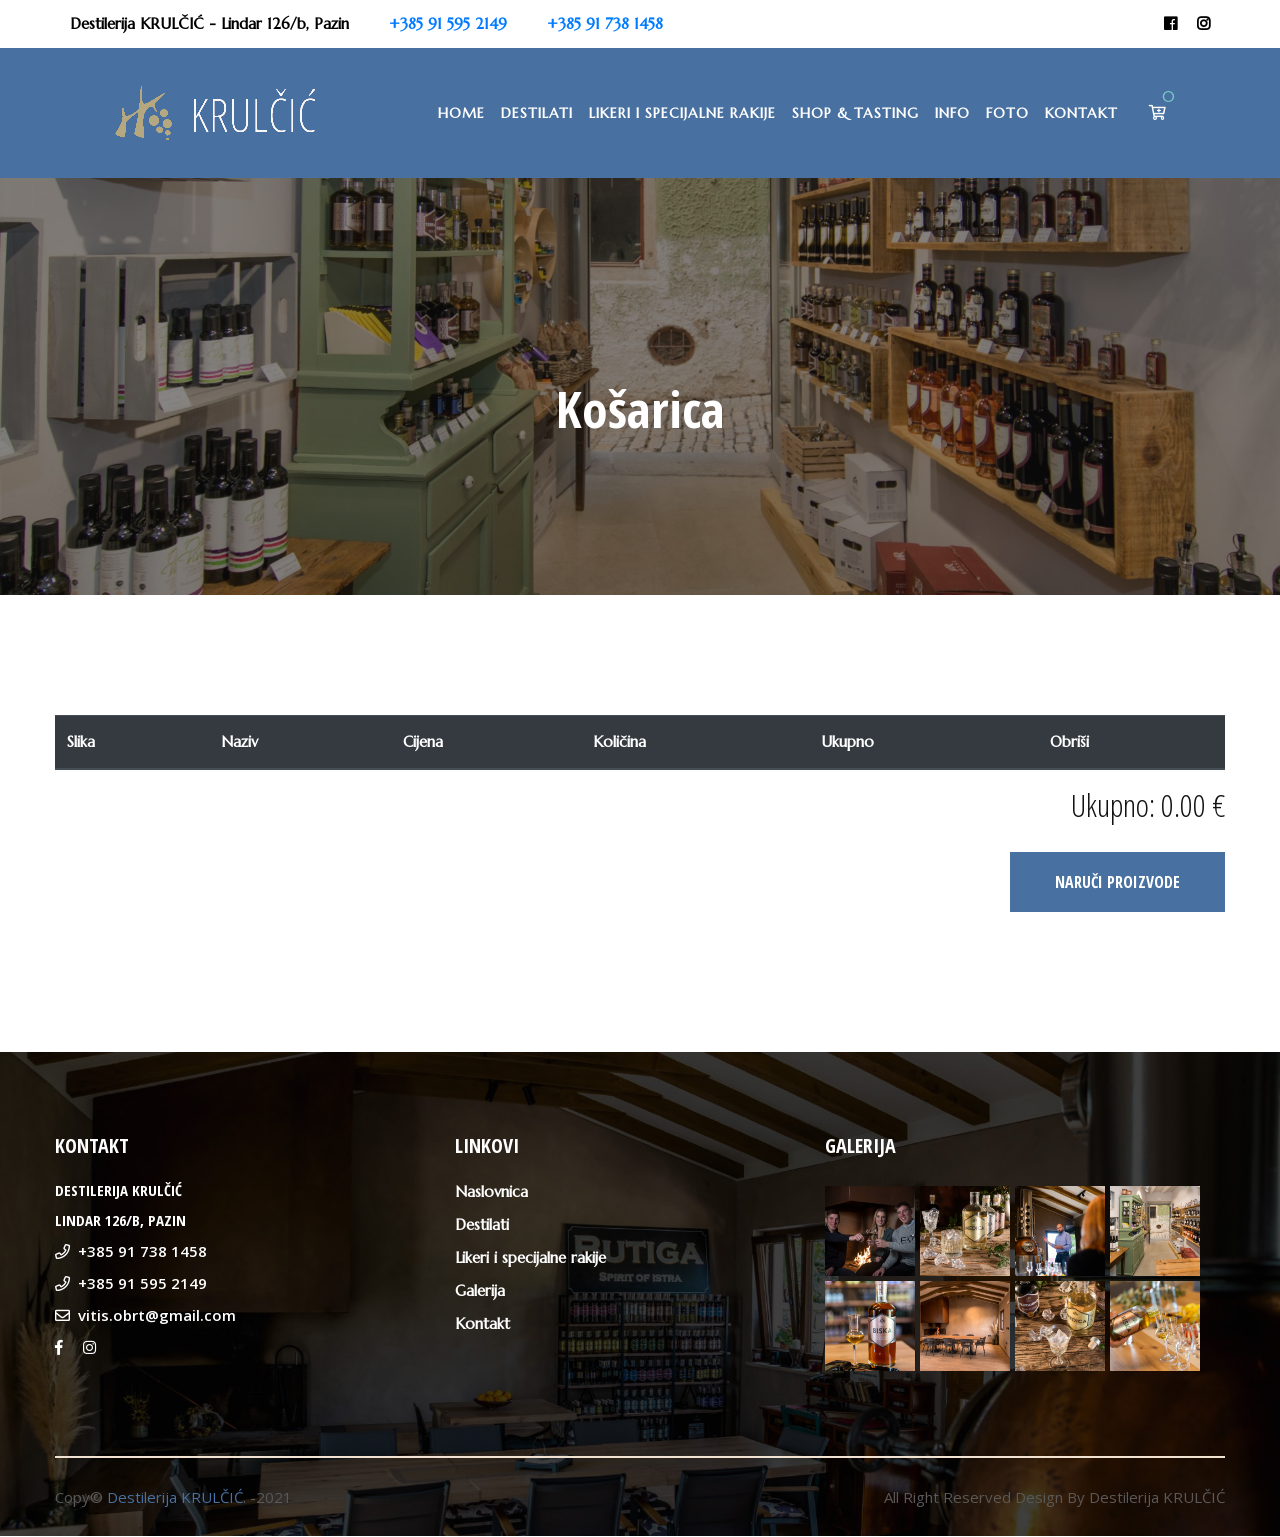  I want to click on Galerija, so click(480, 1291).